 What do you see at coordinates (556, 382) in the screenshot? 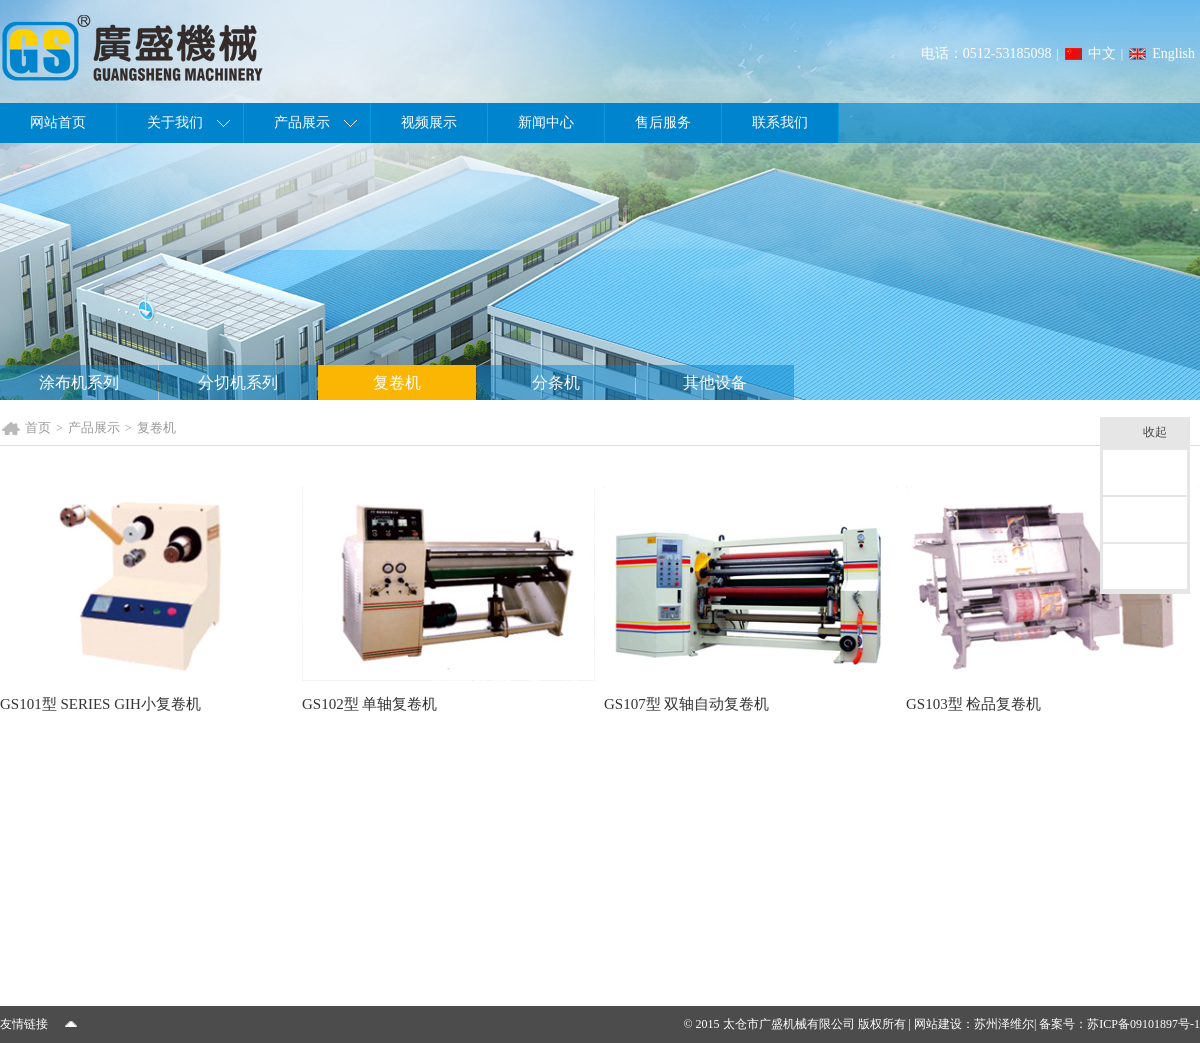
I see `分条机` at bounding box center [556, 382].